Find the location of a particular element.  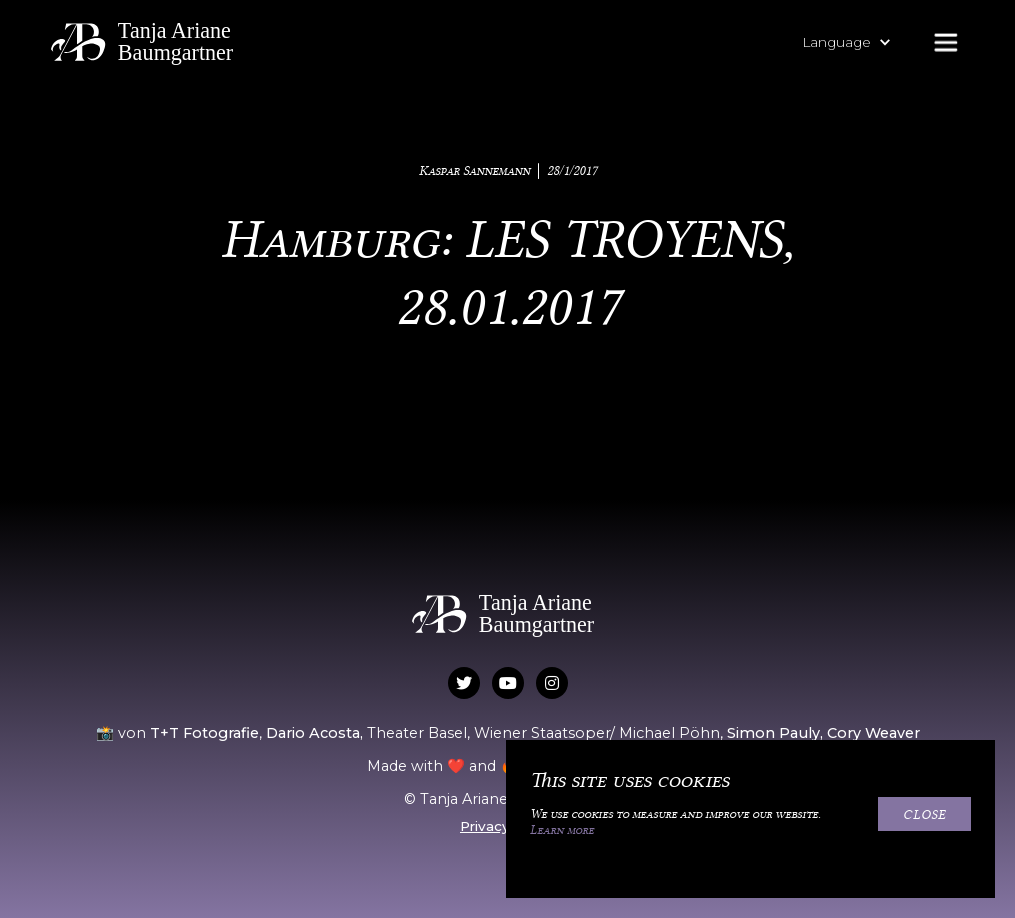

Dario Acosta, is located at coordinates (316, 733).